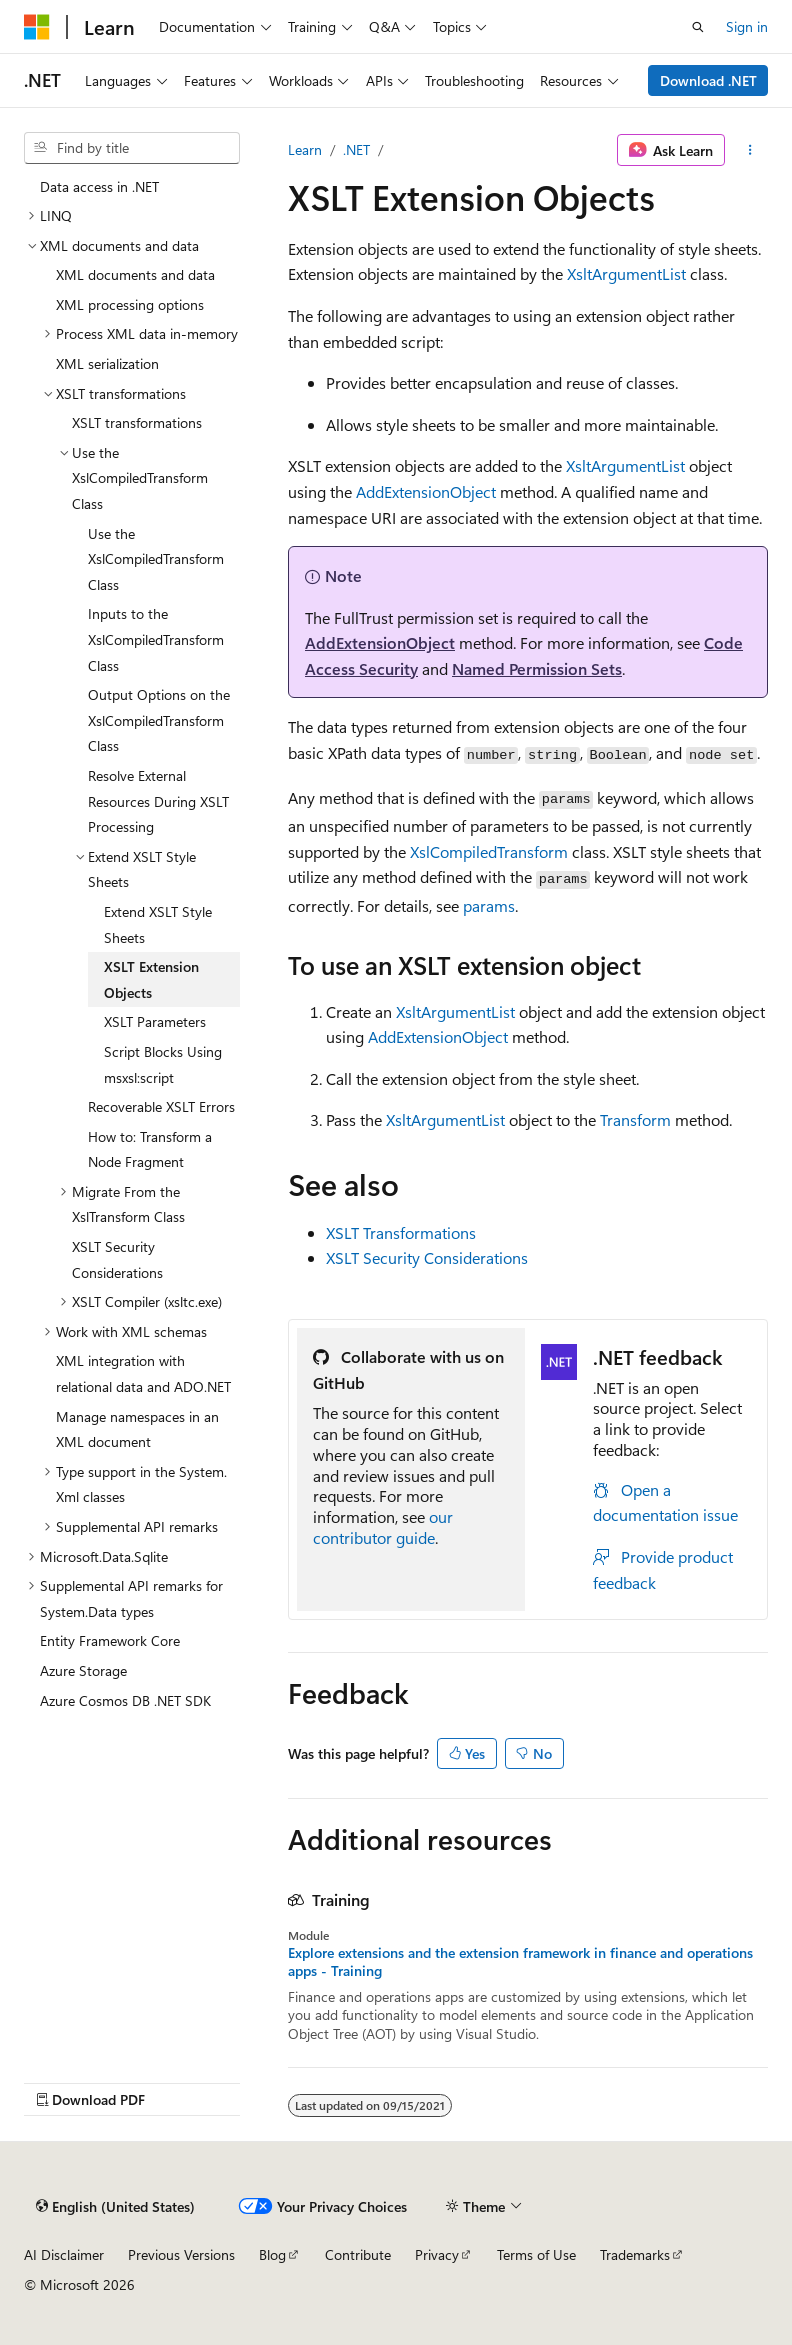 Image resolution: width=792 pixels, height=2345 pixels. I want to click on XSLT transformations [treeitem], so click(137, 422).